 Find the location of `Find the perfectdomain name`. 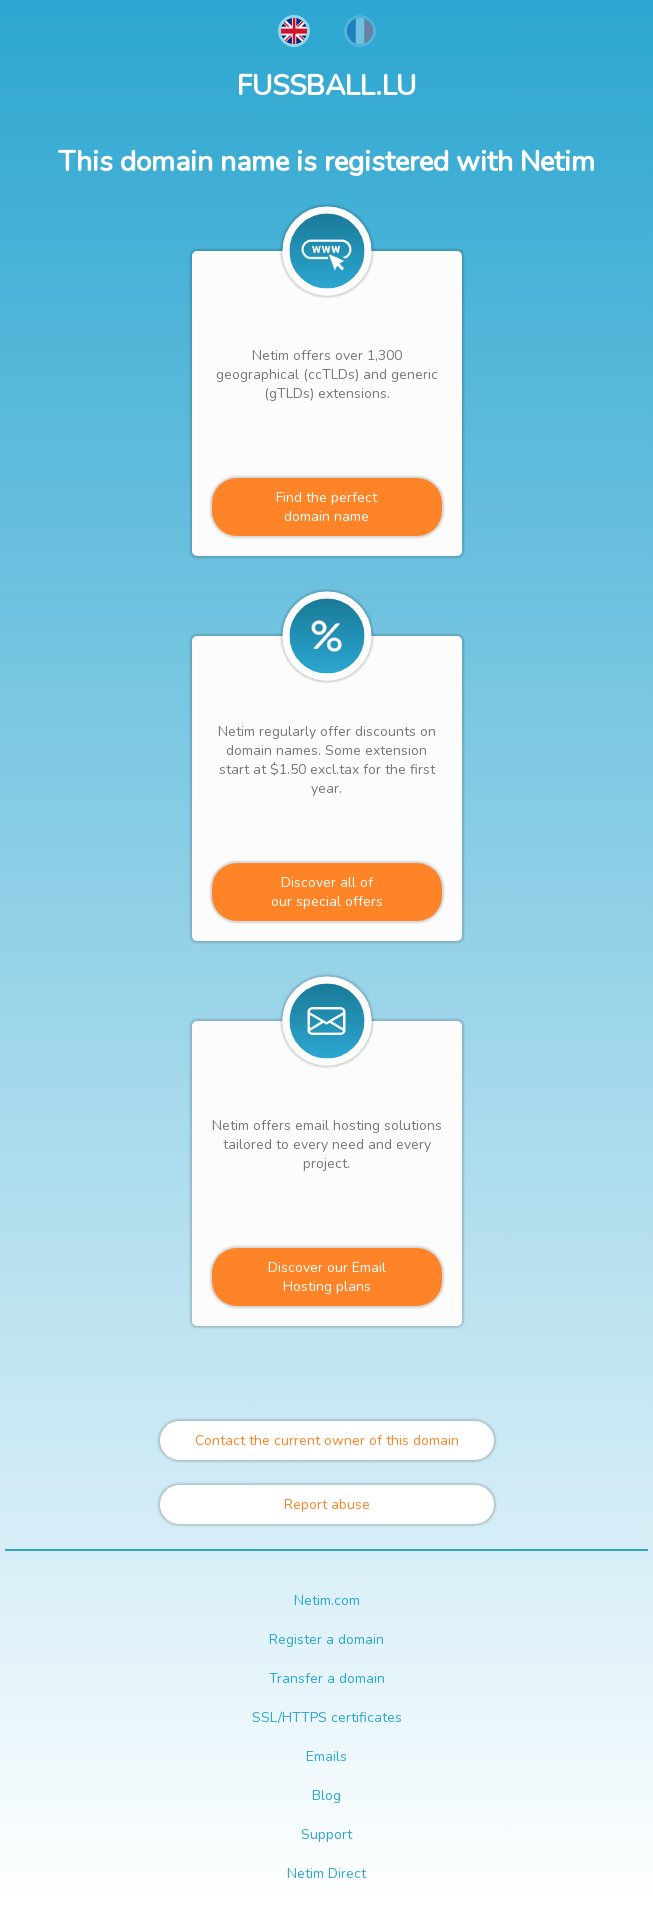

Find the perfectdomain name is located at coordinates (326, 507).